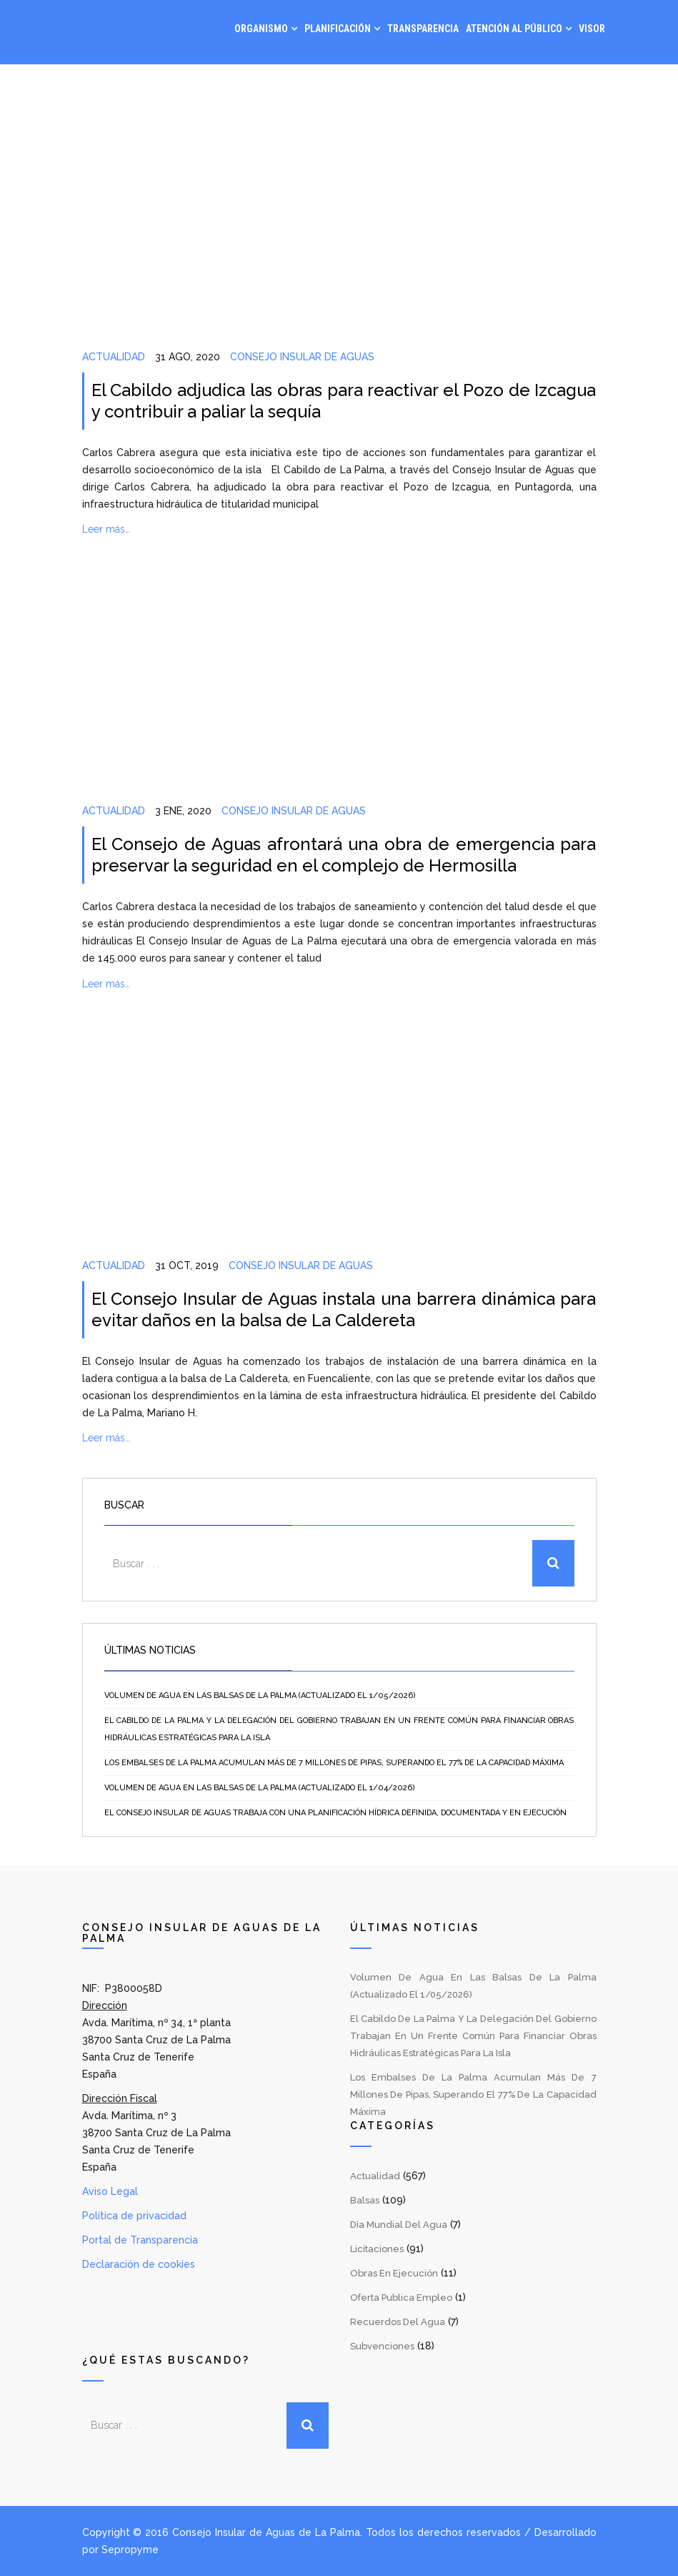  What do you see at coordinates (364, 2200) in the screenshot?
I see `Balsas` at bounding box center [364, 2200].